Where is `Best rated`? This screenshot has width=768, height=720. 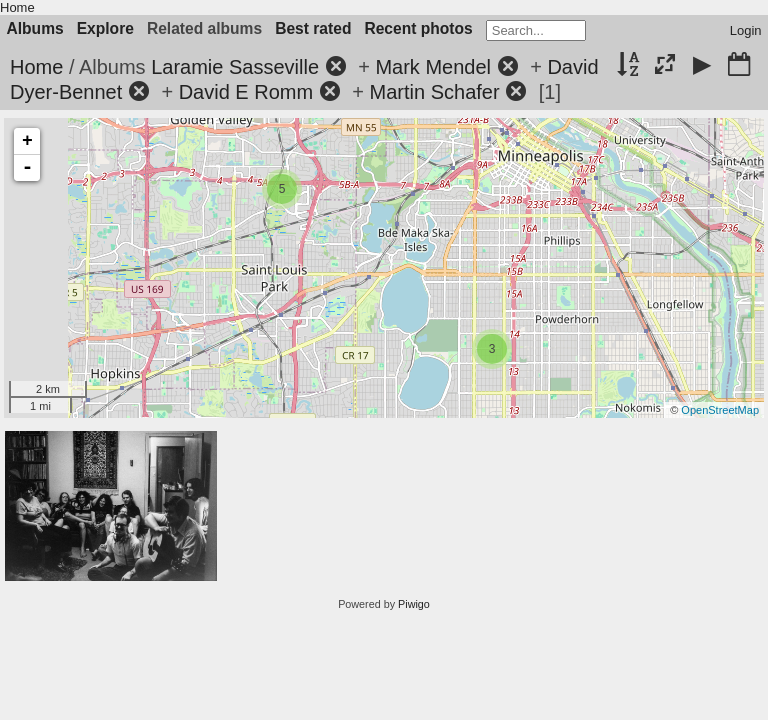 Best rated is located at coordinates (313, 28).